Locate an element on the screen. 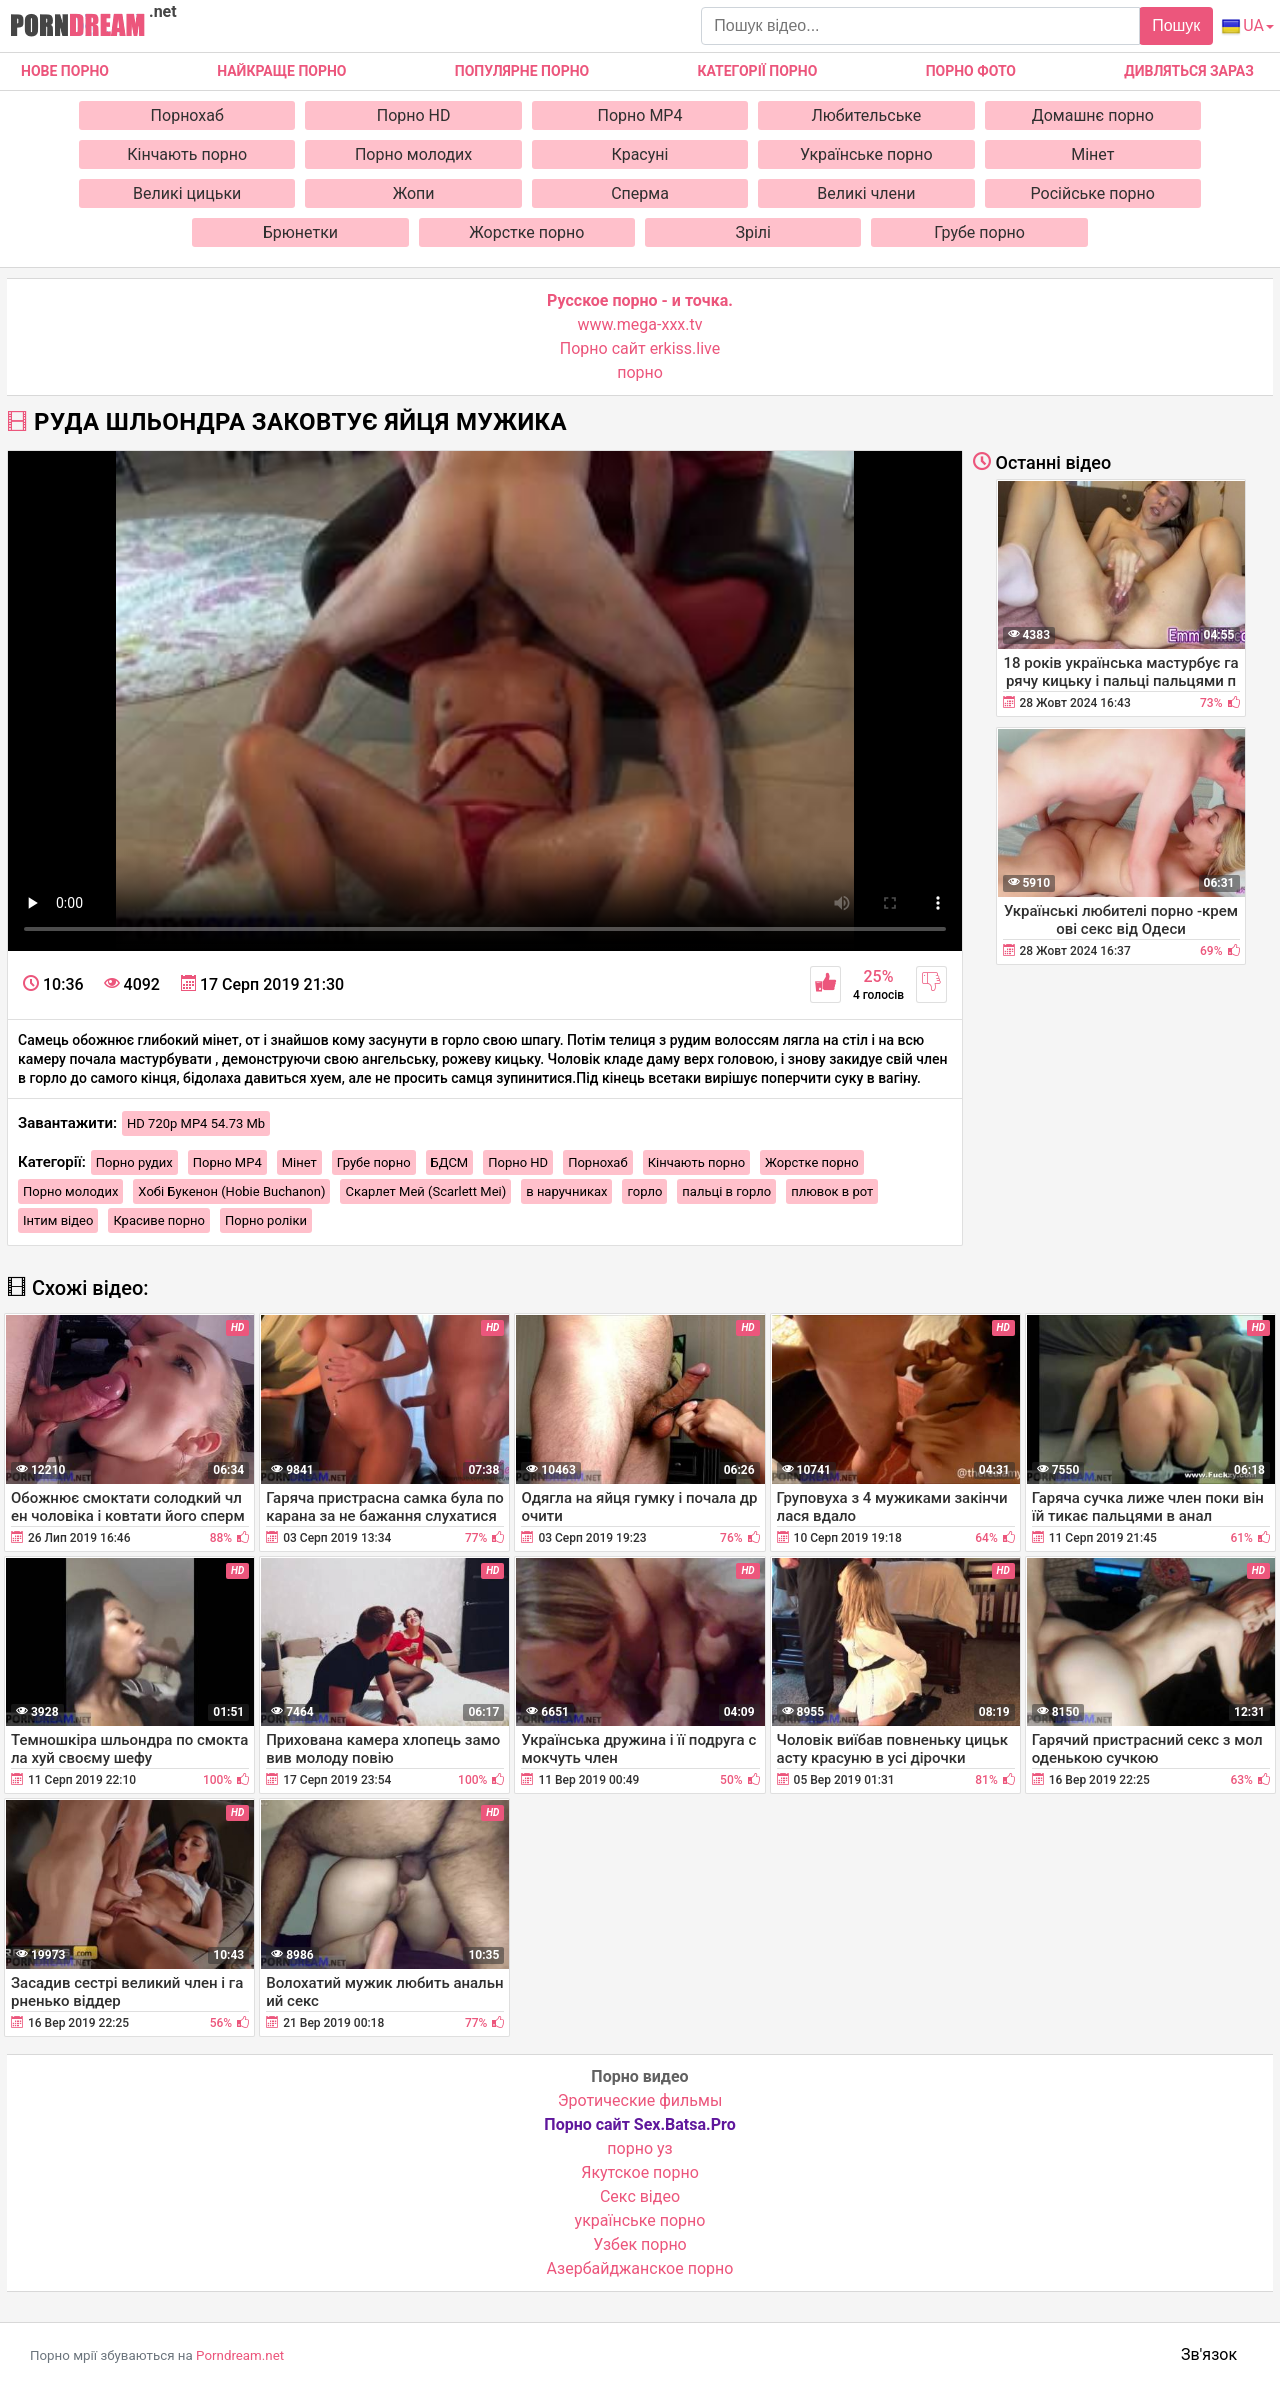 The height and width of the screenshot is (2387, 1280). Дивляться зараз is located at coordinates (1189, 71).